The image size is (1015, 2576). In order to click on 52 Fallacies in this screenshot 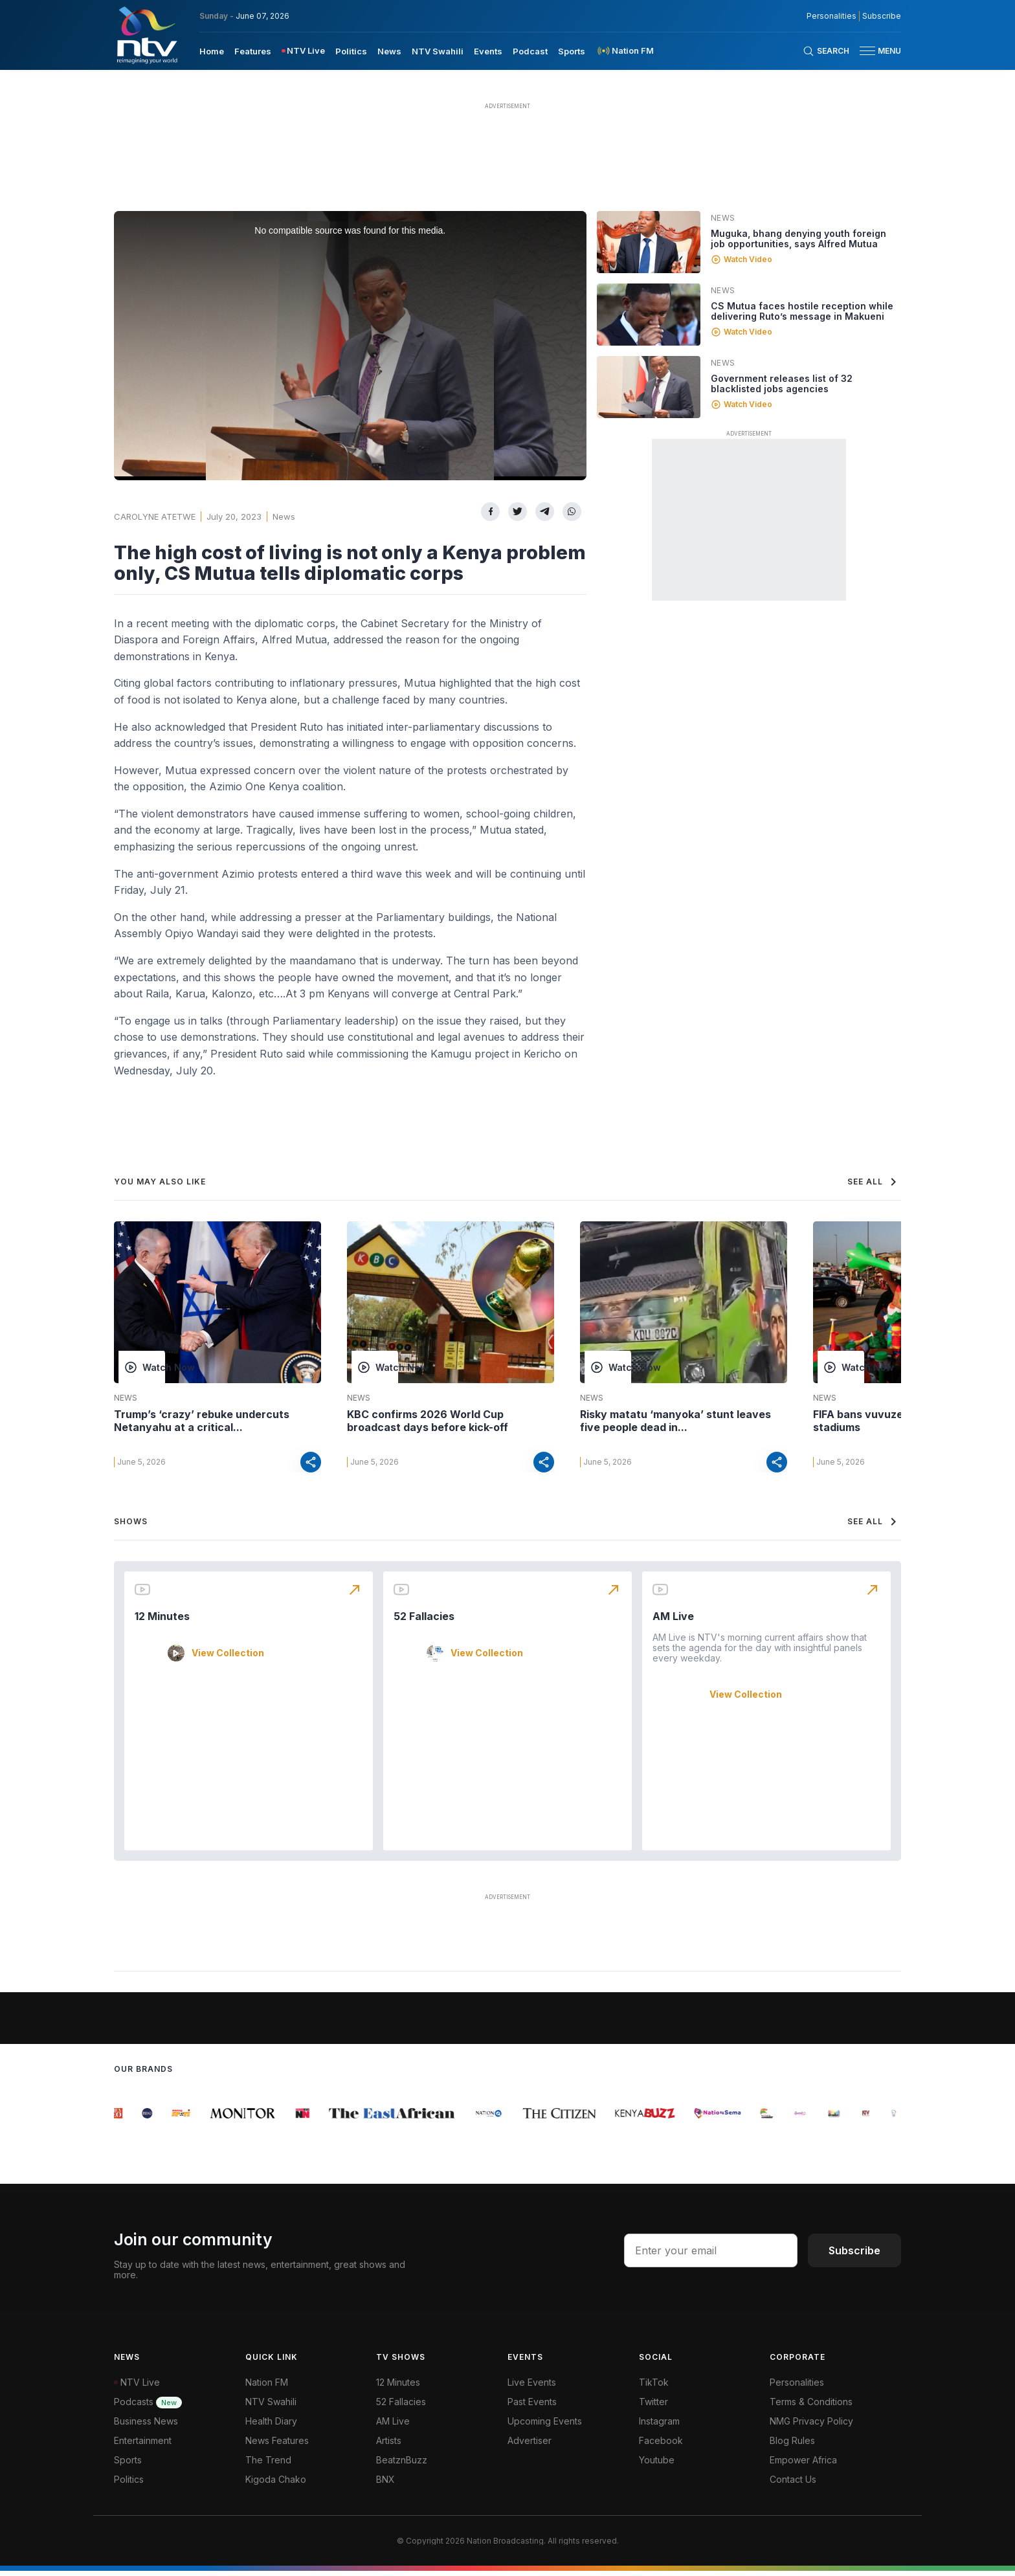, I will do `click(424, 1621)`.